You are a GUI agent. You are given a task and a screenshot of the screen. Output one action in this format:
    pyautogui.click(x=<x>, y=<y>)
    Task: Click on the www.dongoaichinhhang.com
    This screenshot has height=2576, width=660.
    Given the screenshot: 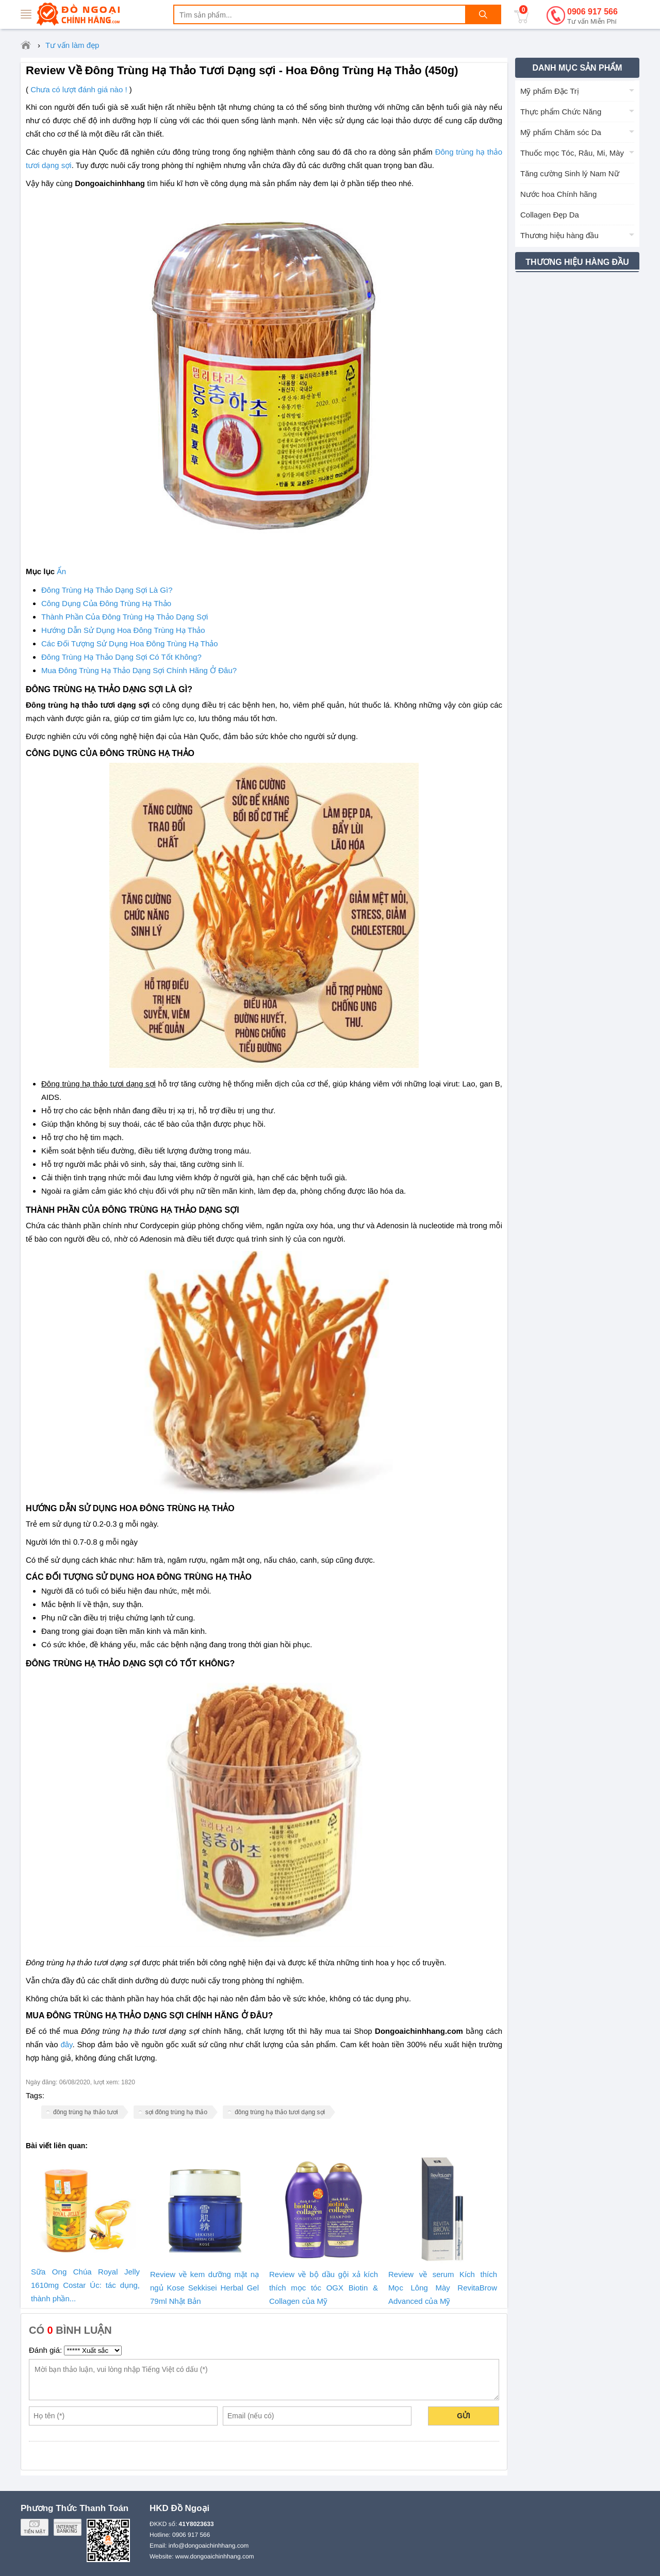 What is the action you would take?
    pyautogui.click(x=214, y=2556)
    